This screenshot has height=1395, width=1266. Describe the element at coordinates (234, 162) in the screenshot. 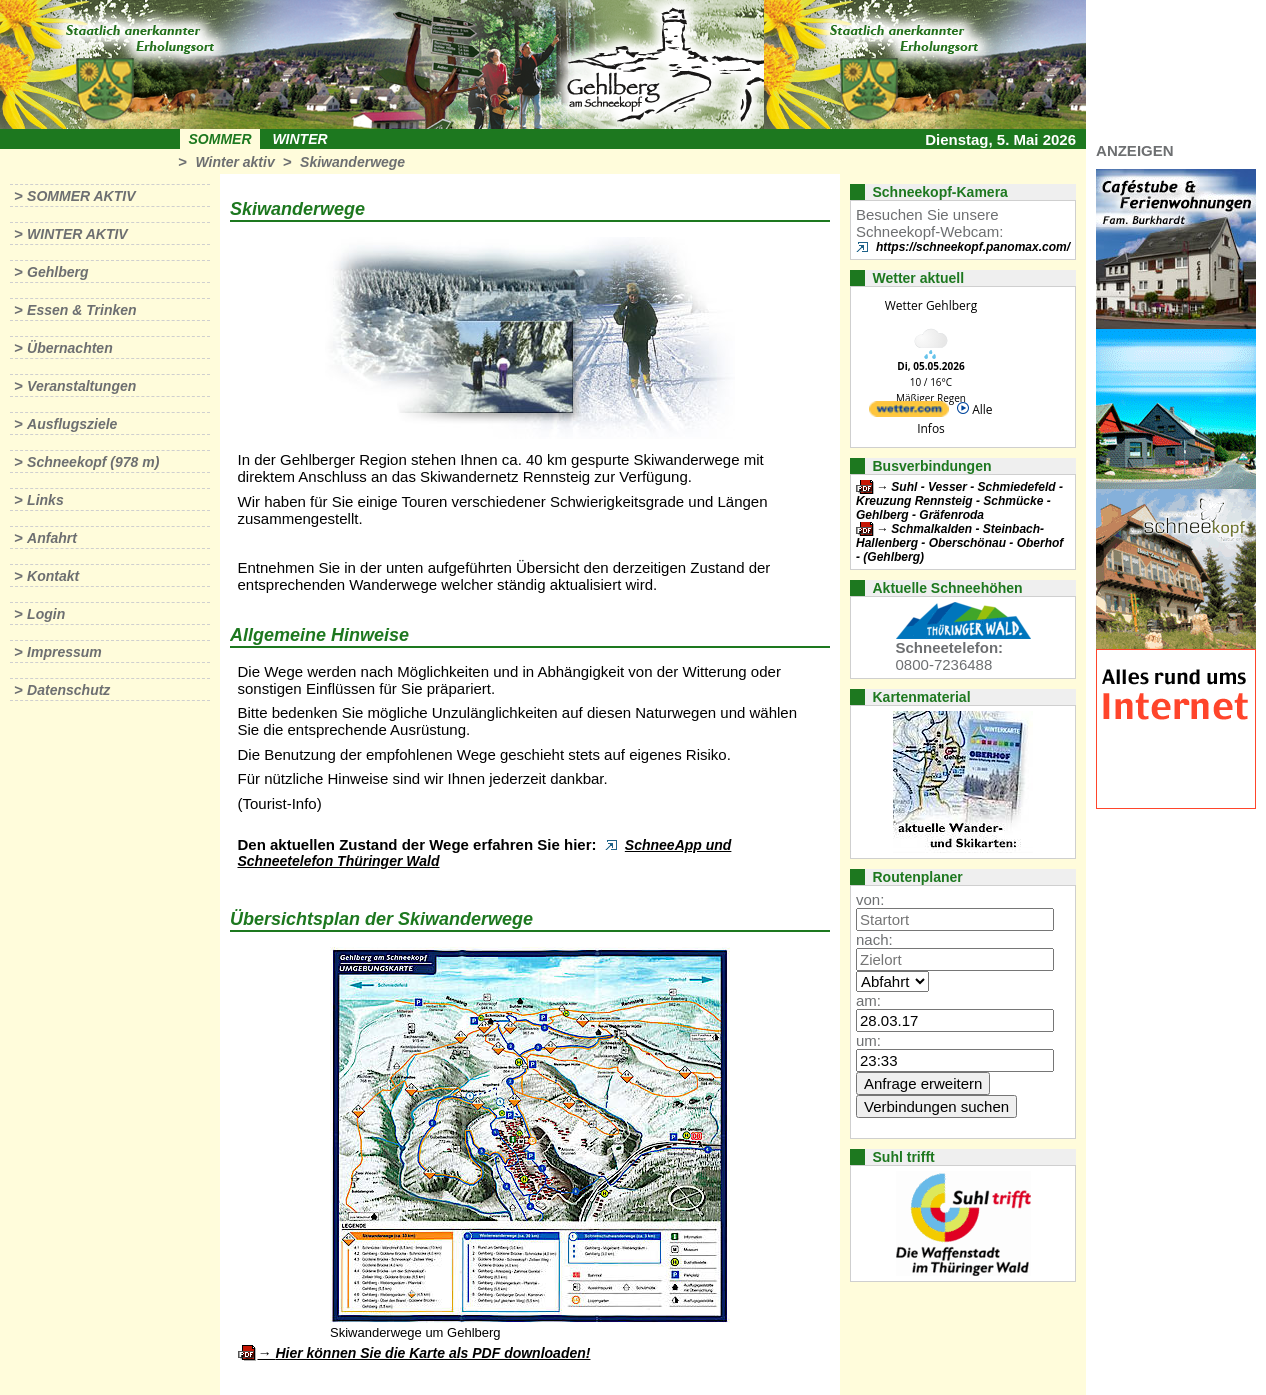

I see `Winter aktiv` at that location.